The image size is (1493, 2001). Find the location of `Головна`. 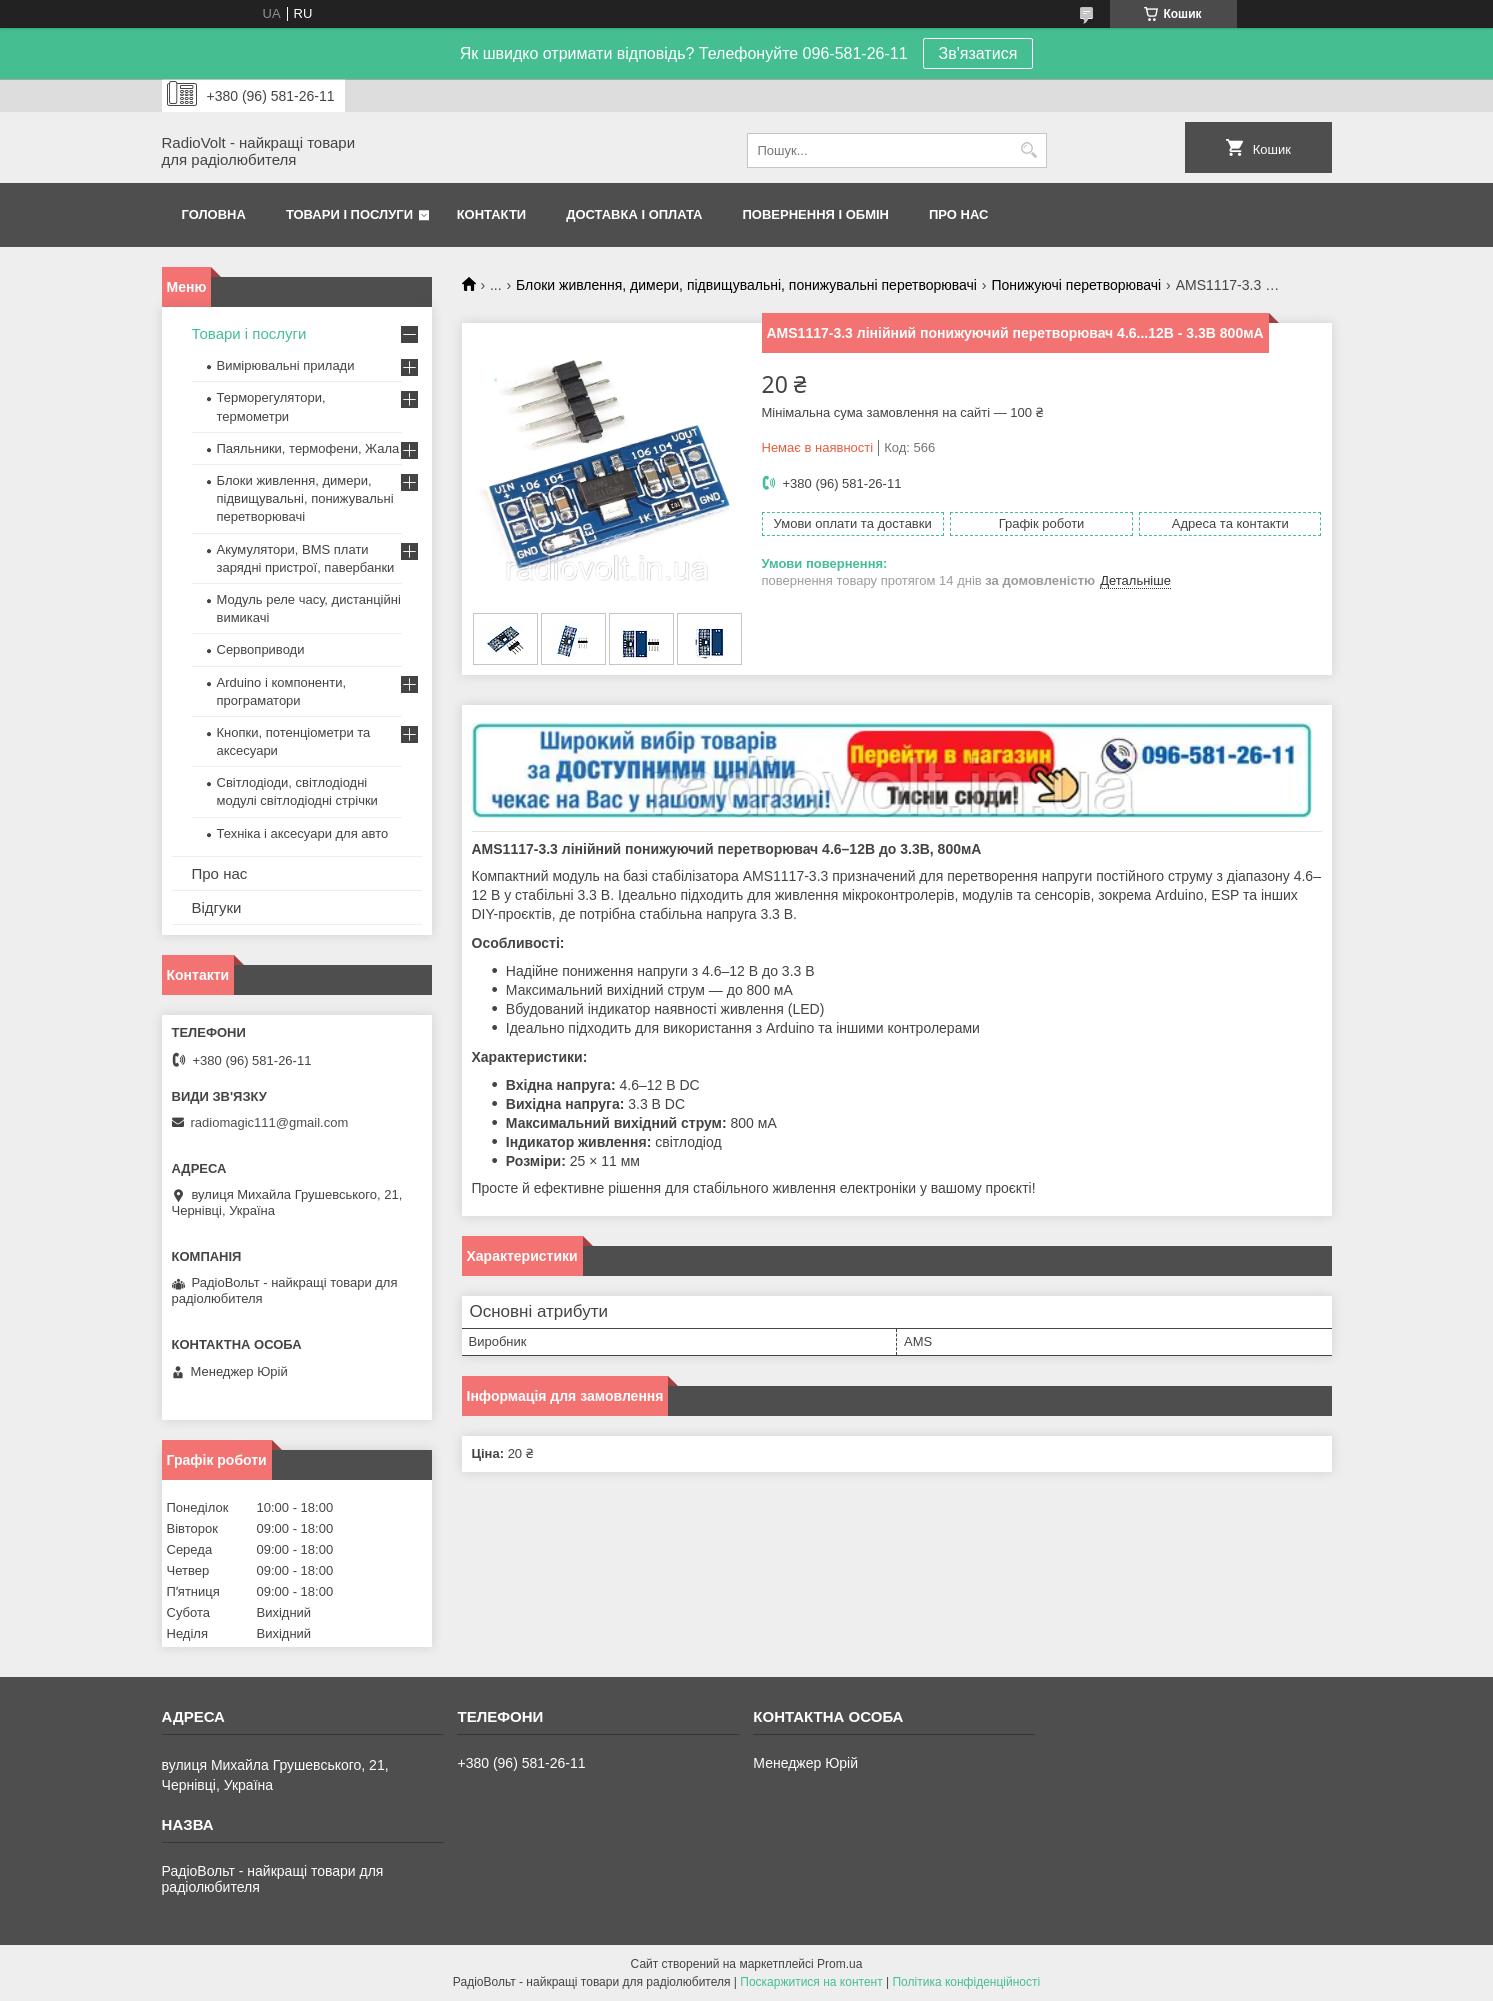

Головна is located at coordinates (214, 214).